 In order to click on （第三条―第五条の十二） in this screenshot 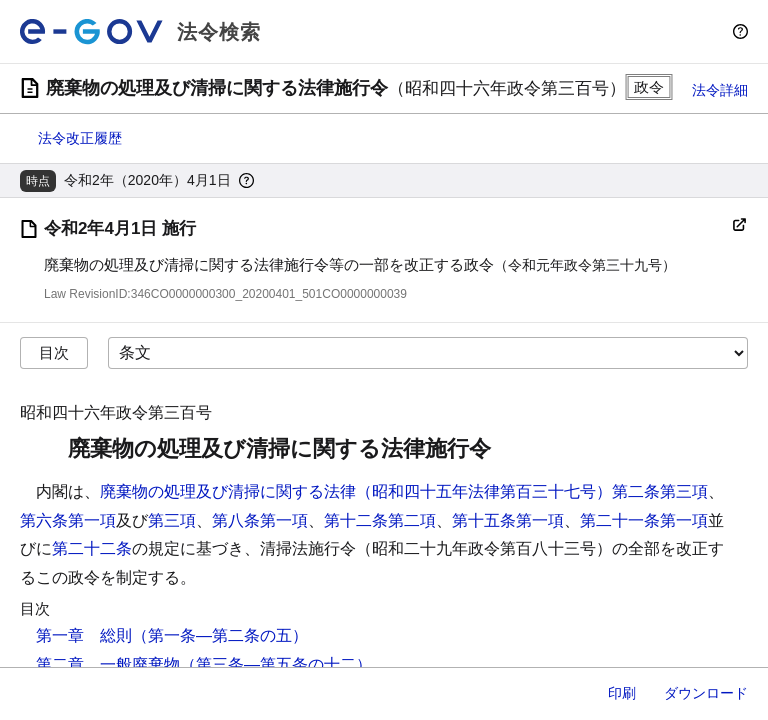, I will do `click(276, 664)`.